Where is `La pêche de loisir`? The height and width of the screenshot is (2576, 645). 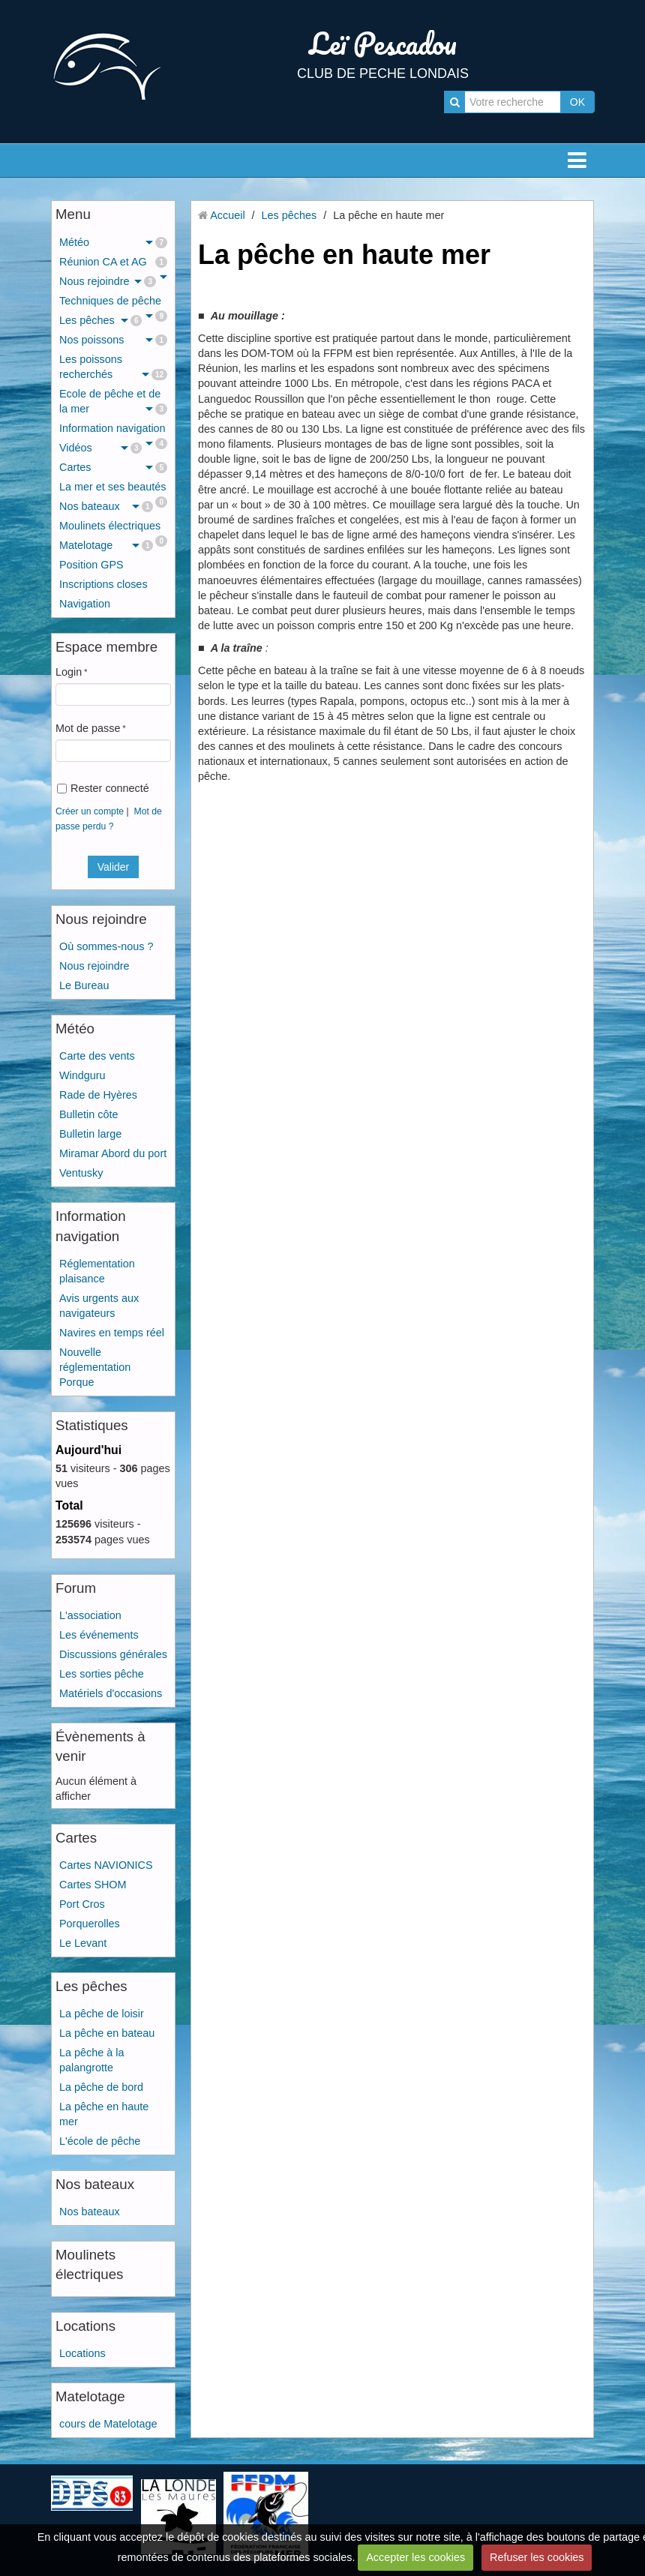 La pêche de loisir is located at coordinates (101, 2014).